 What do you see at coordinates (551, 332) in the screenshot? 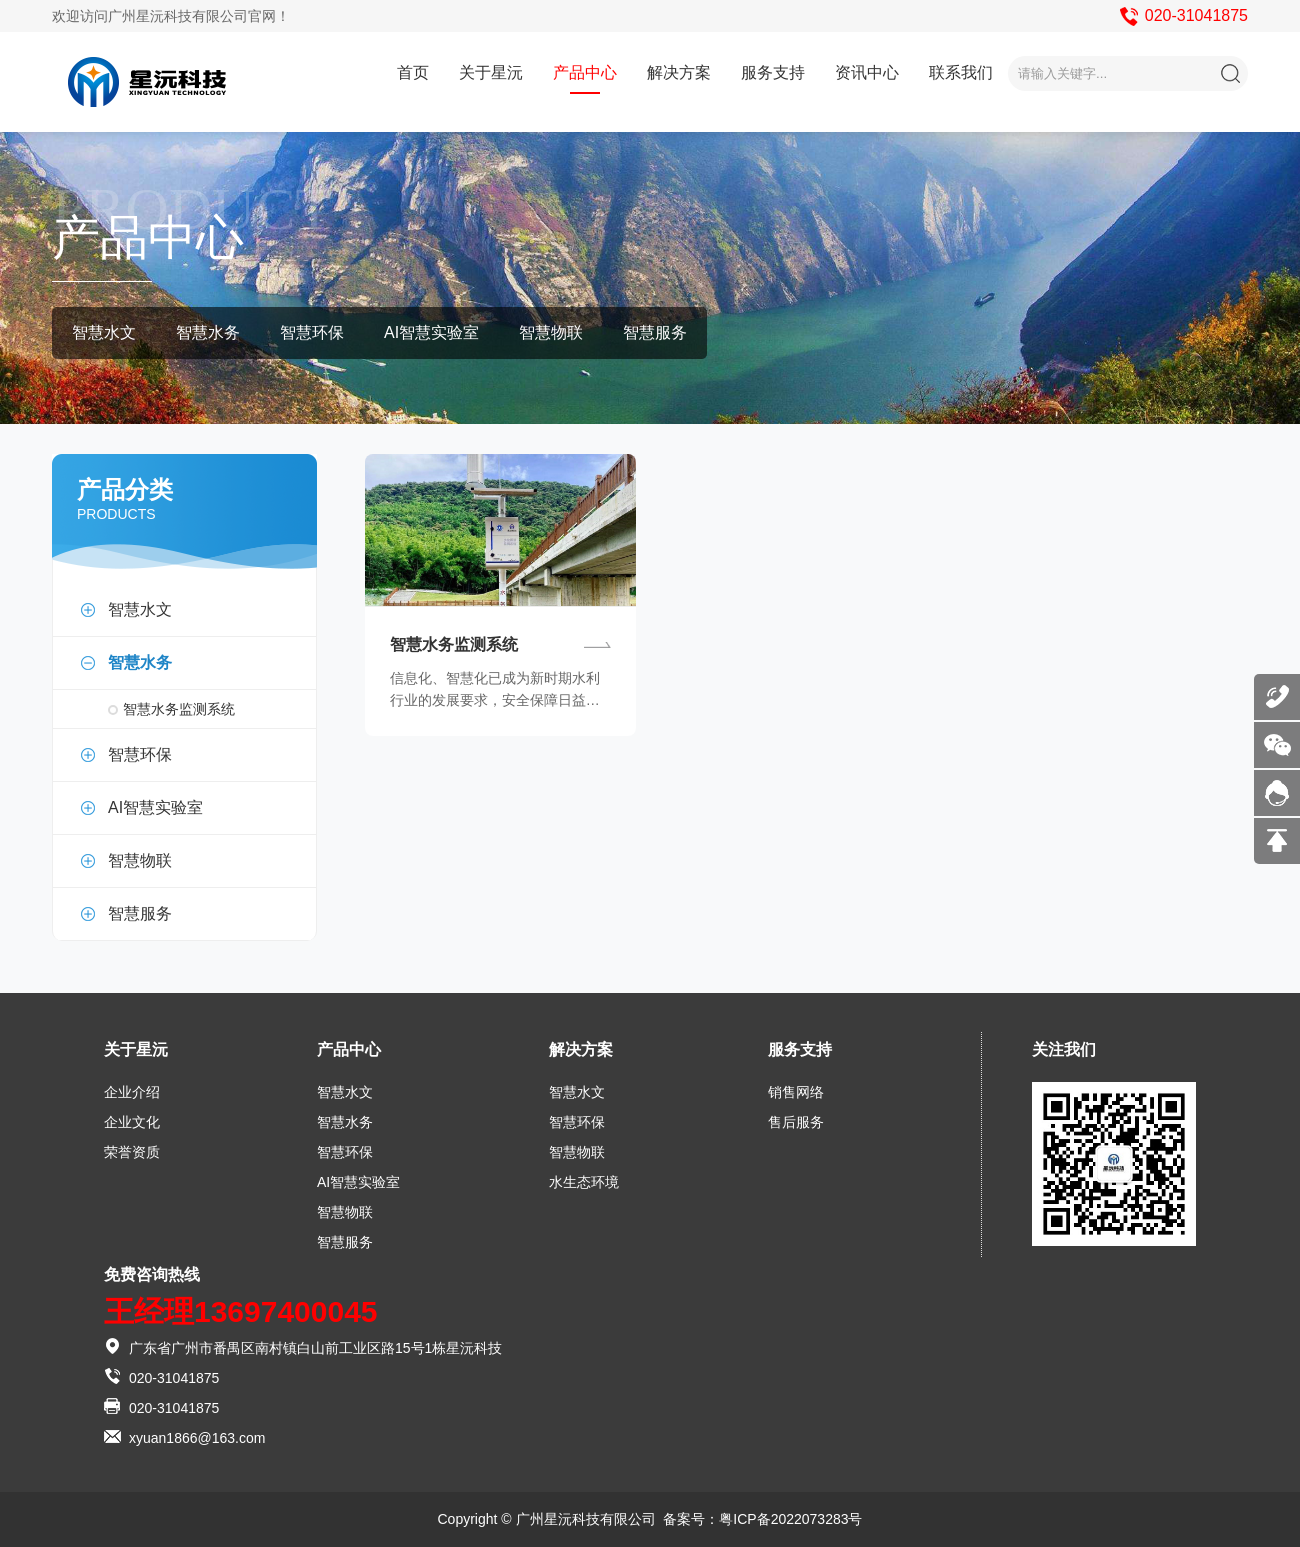
I see `智慧物联` at bounding box center [551, 332].